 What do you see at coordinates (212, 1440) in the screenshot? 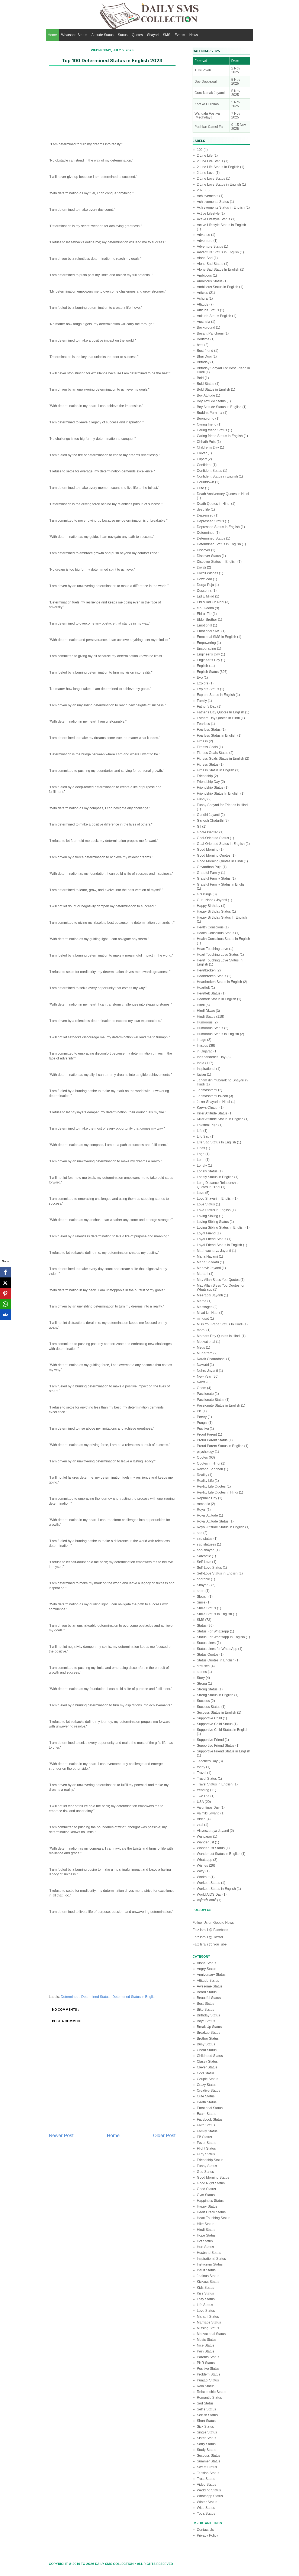
I see `Proud Parent Status` at bounding box center [212, 1440].